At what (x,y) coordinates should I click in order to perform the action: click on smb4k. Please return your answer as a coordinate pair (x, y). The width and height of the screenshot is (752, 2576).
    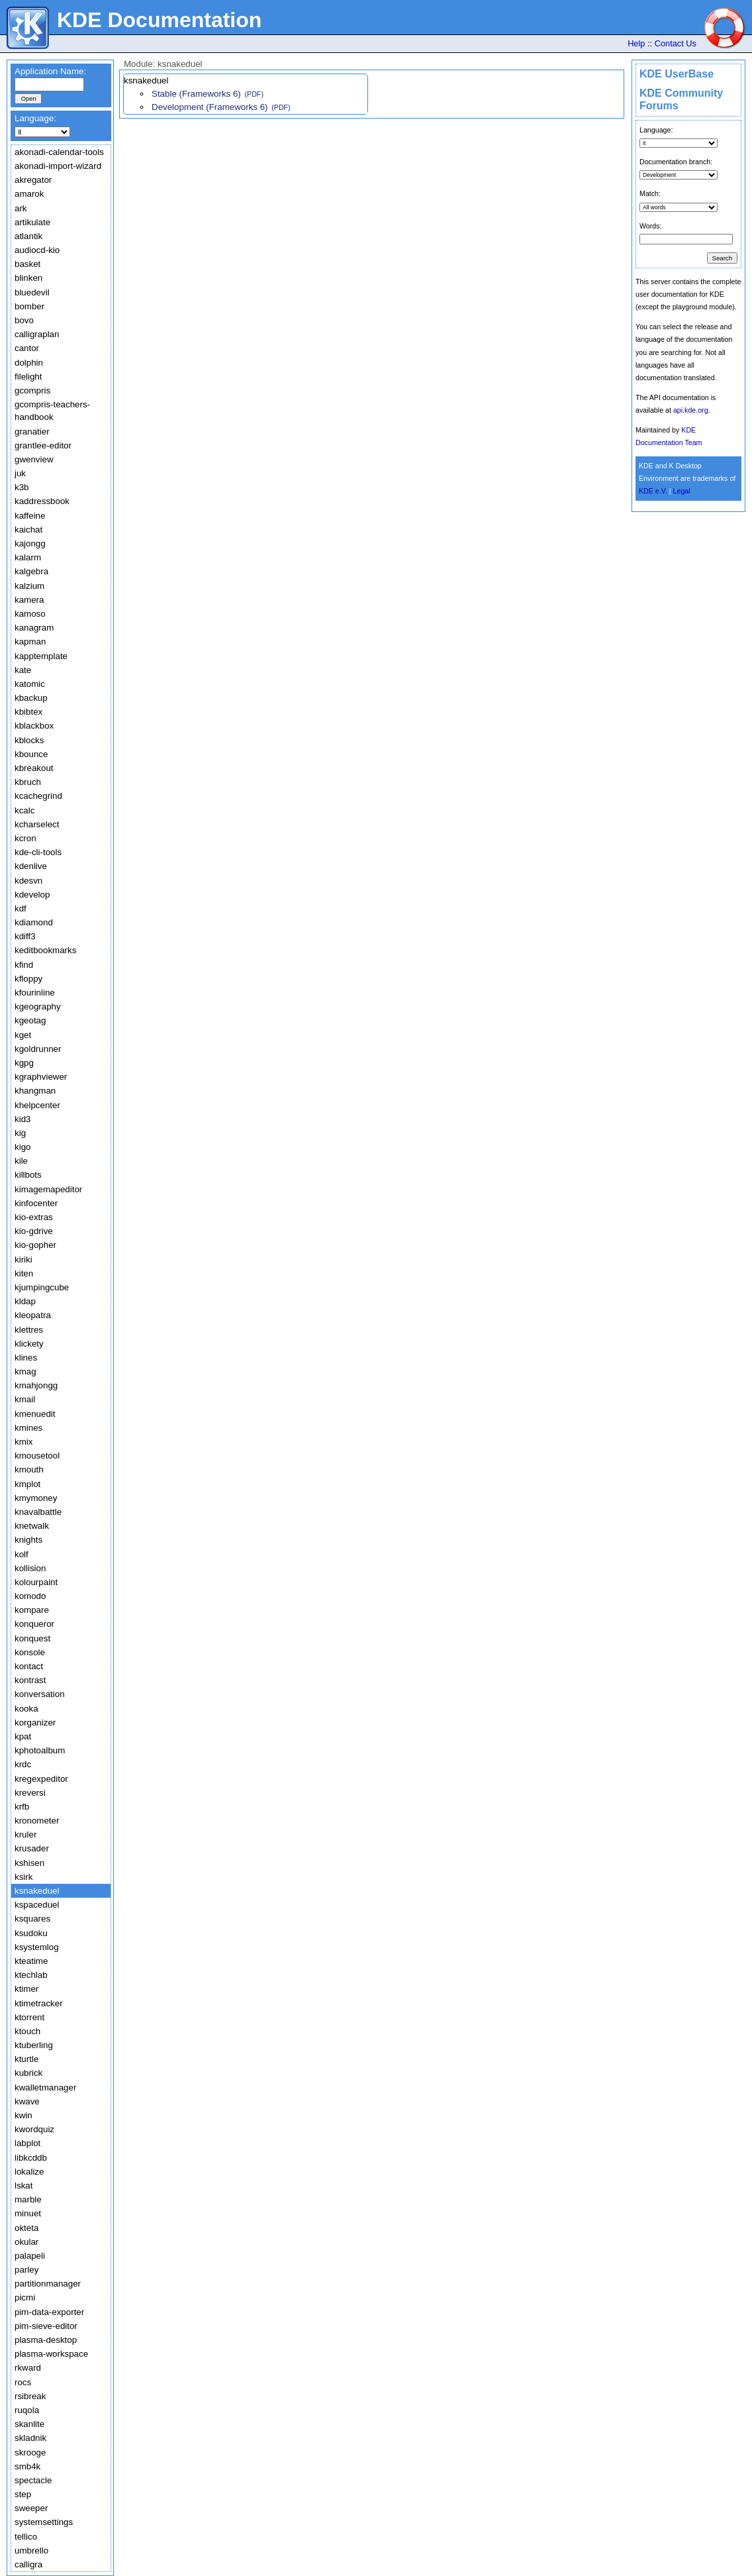
    Looking at the image, I should click on (27, 2466).